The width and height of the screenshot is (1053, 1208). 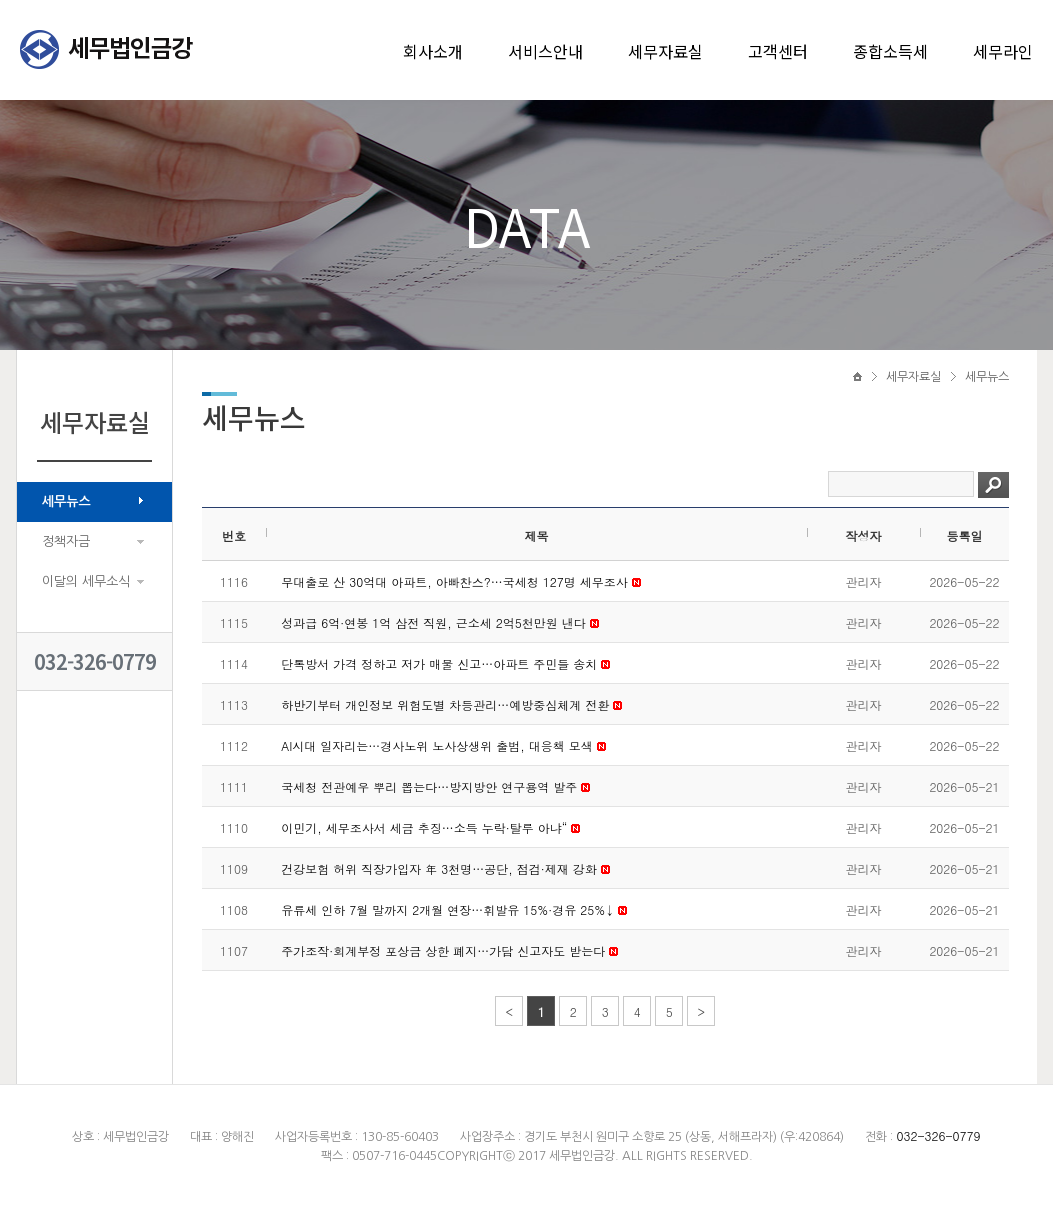 What do you see at coordinates (86, 581) in the screenshot?
I see `이달의 세무소식` at bounding box center [86, 581].